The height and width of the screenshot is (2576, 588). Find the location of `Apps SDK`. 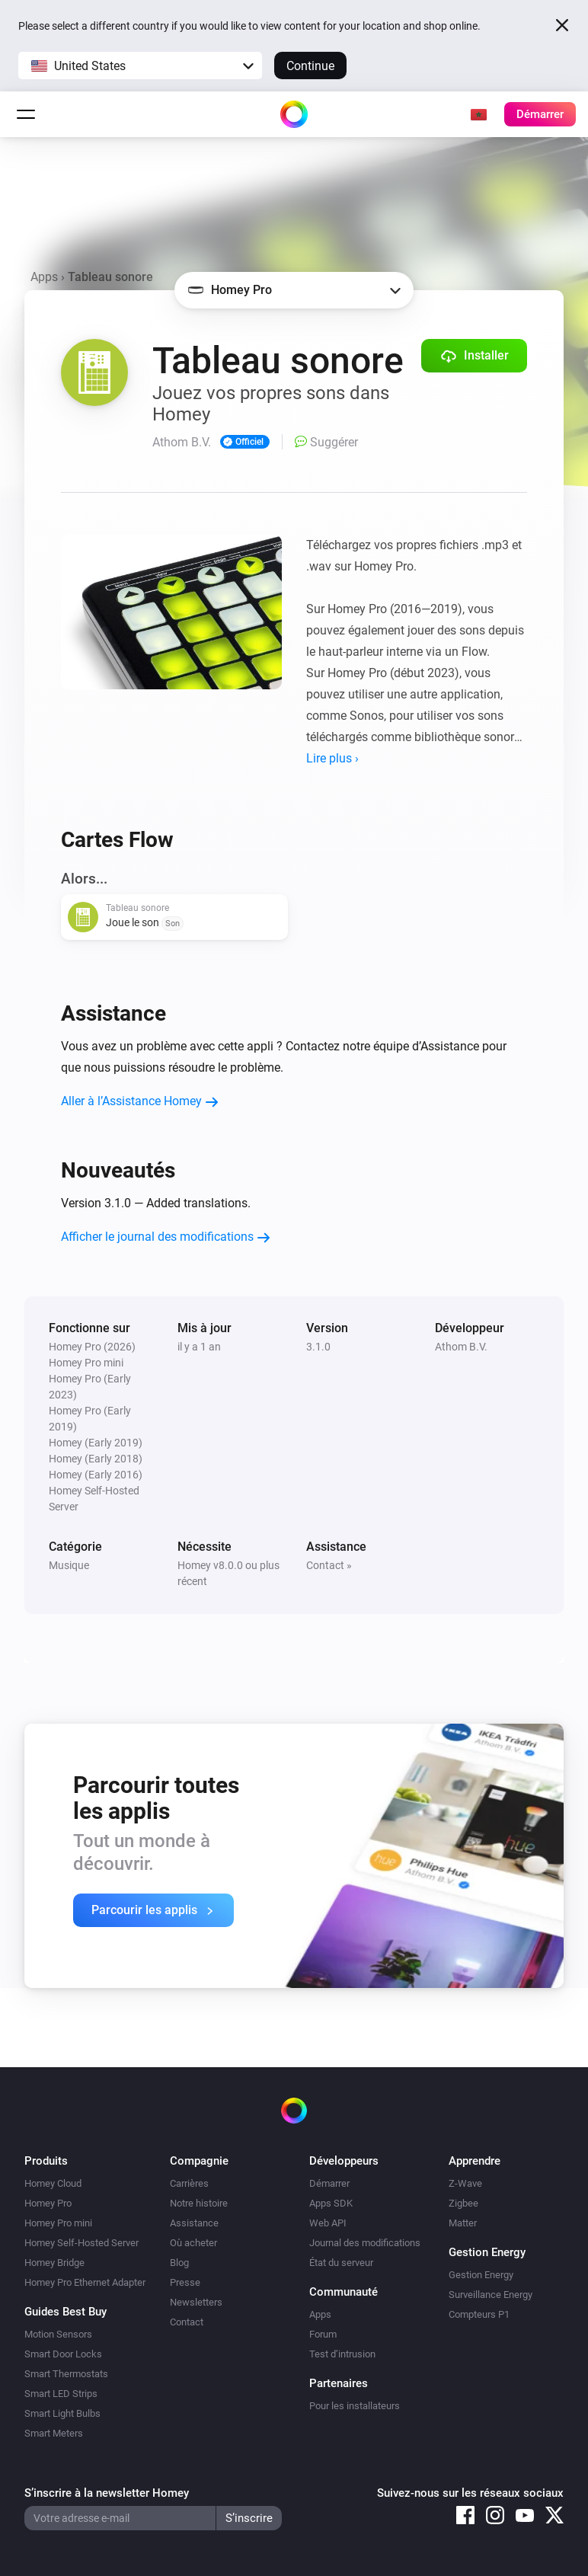

Apps SDK is located at coordinates (331, 2203).